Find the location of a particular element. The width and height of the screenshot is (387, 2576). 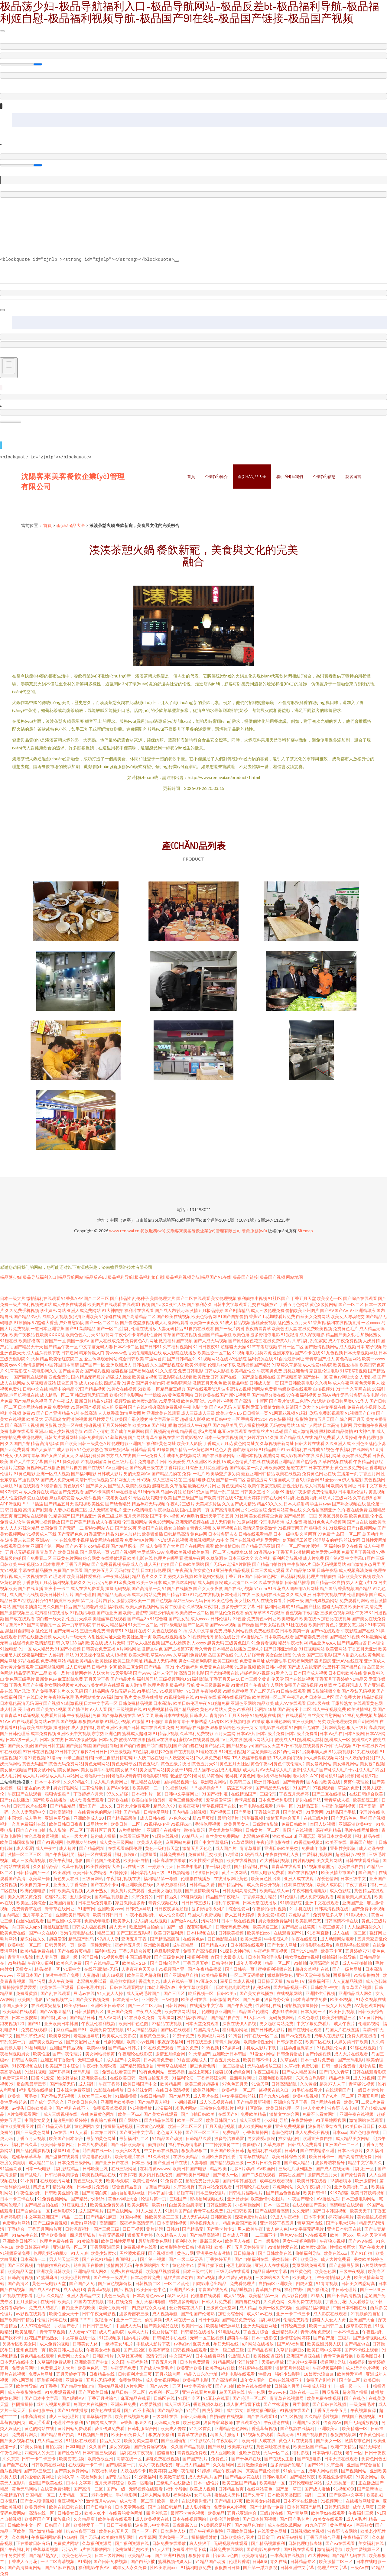

丁香婷婷五月综合 is located at coordinates (181, 1466).